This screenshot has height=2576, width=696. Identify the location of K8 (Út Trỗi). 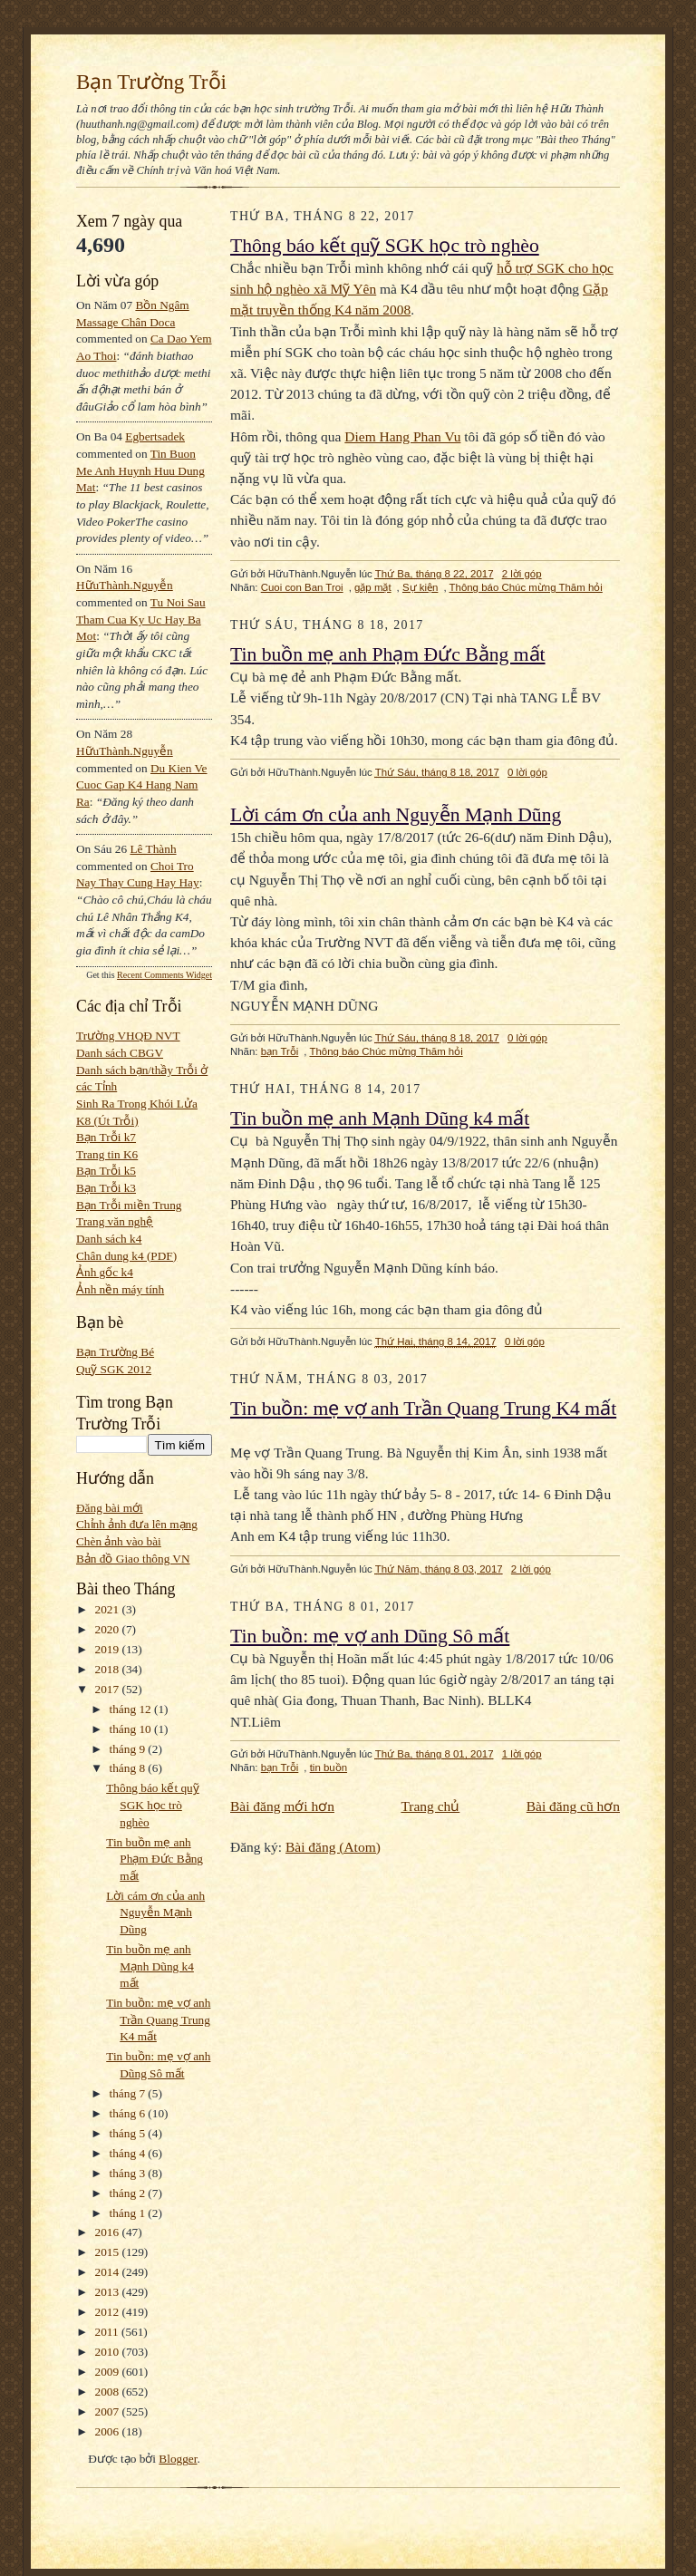
(107, 1121).